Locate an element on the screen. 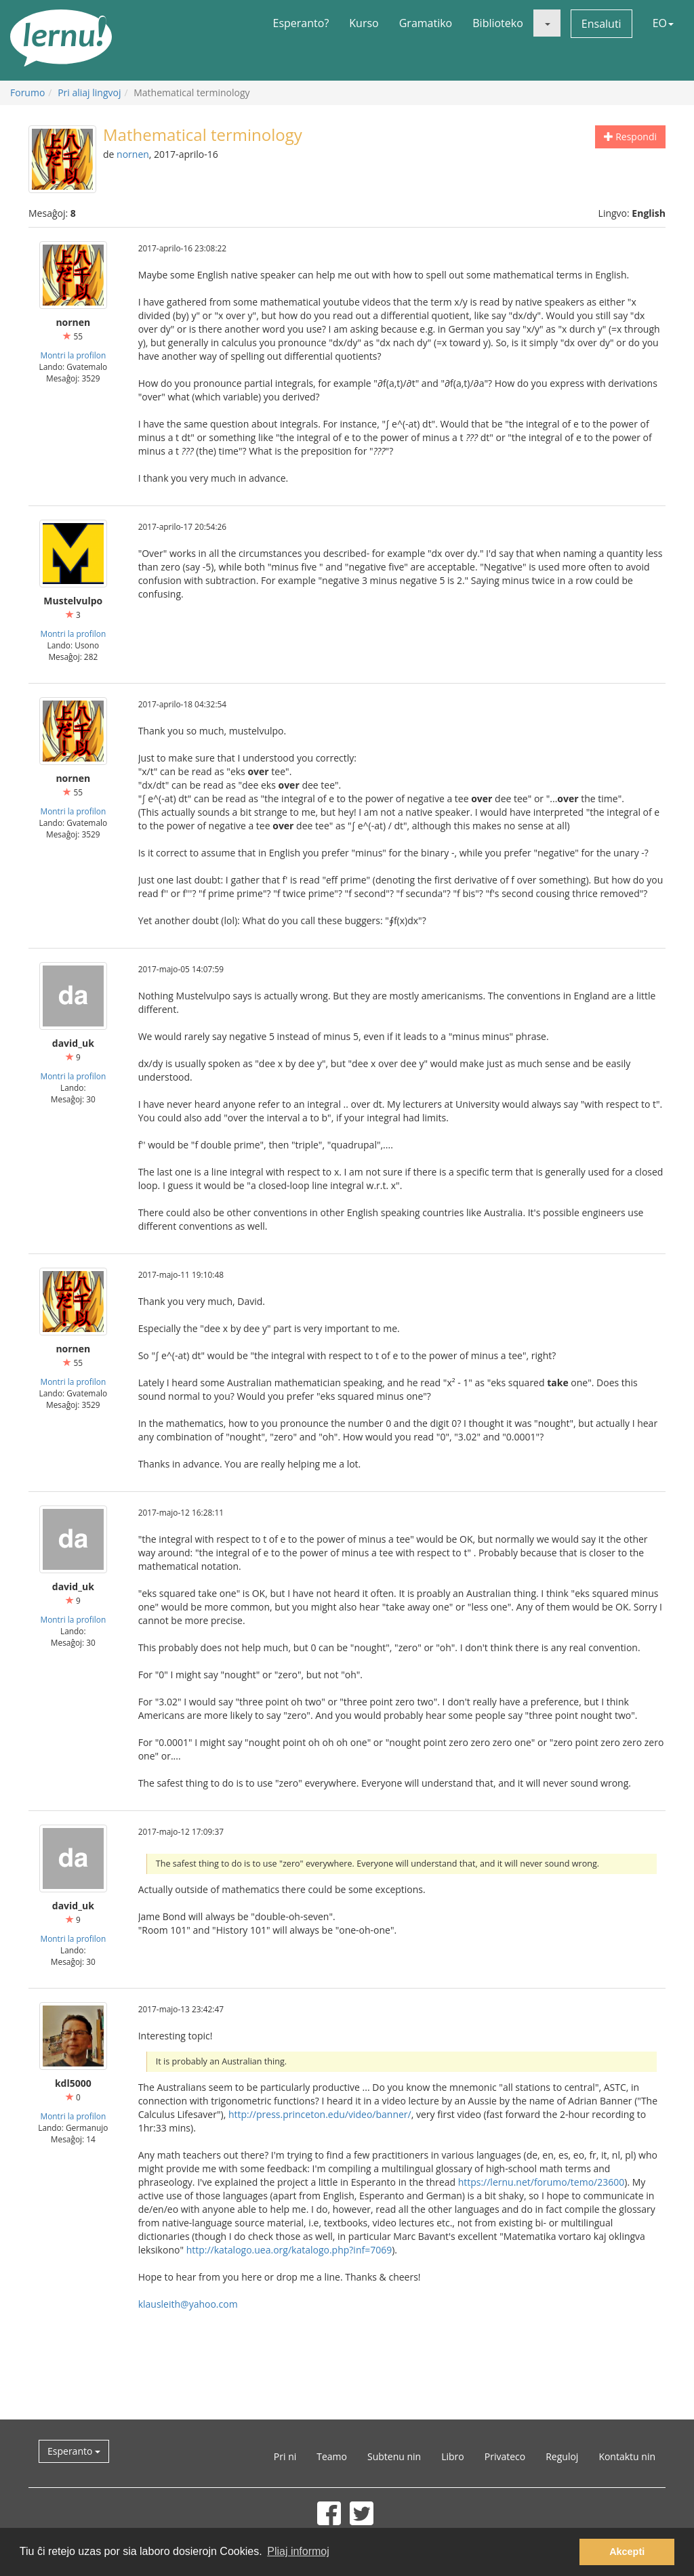 This screenshot has height=2576, width=694. Gramatiko is located at coordinates (426, 23).